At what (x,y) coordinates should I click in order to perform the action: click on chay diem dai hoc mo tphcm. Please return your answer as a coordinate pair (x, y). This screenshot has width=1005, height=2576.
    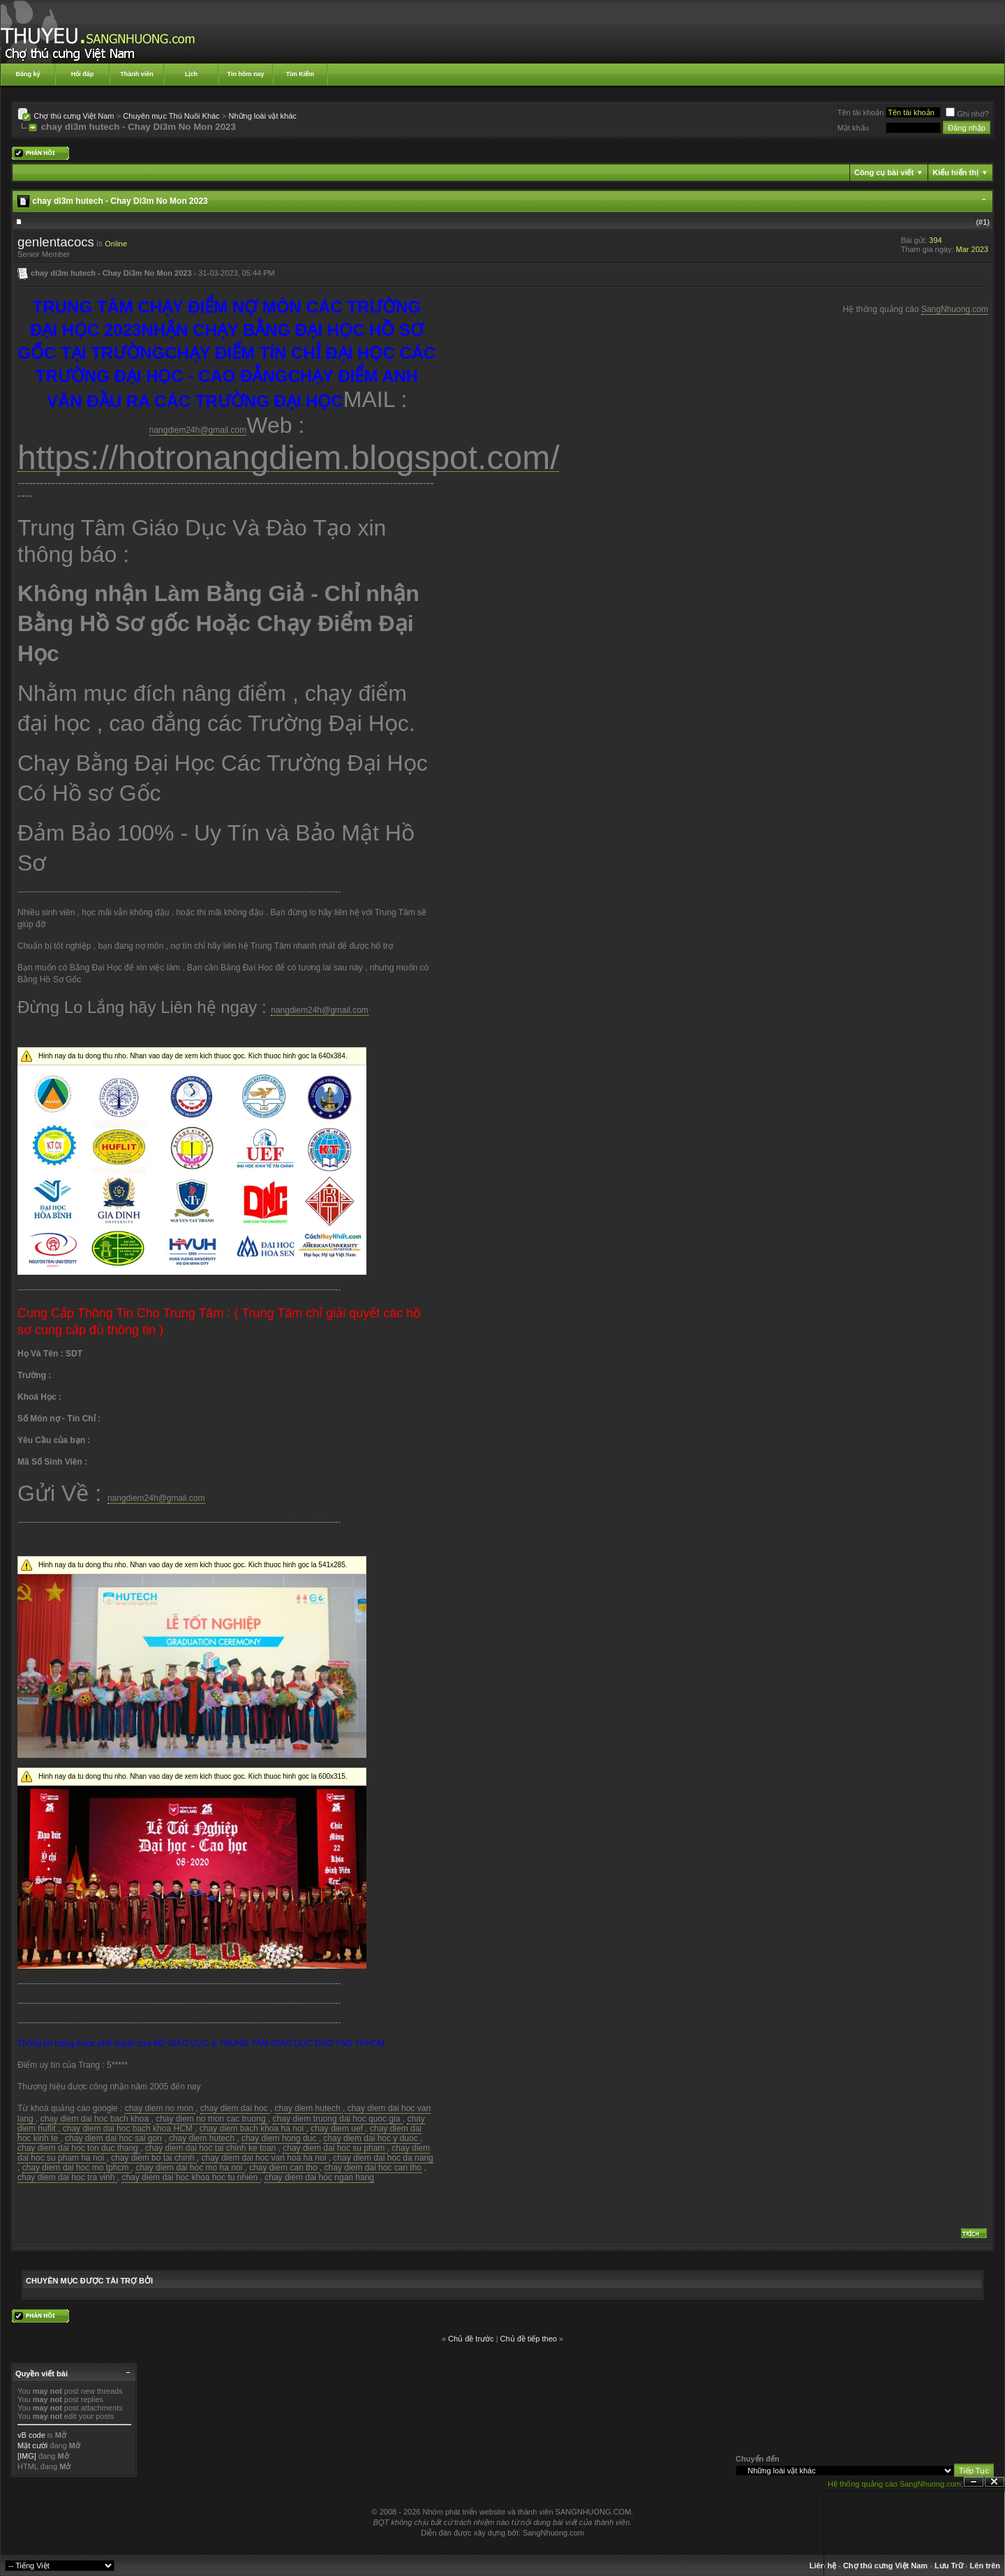
    Looking at the image, I should click on (76, 2167).